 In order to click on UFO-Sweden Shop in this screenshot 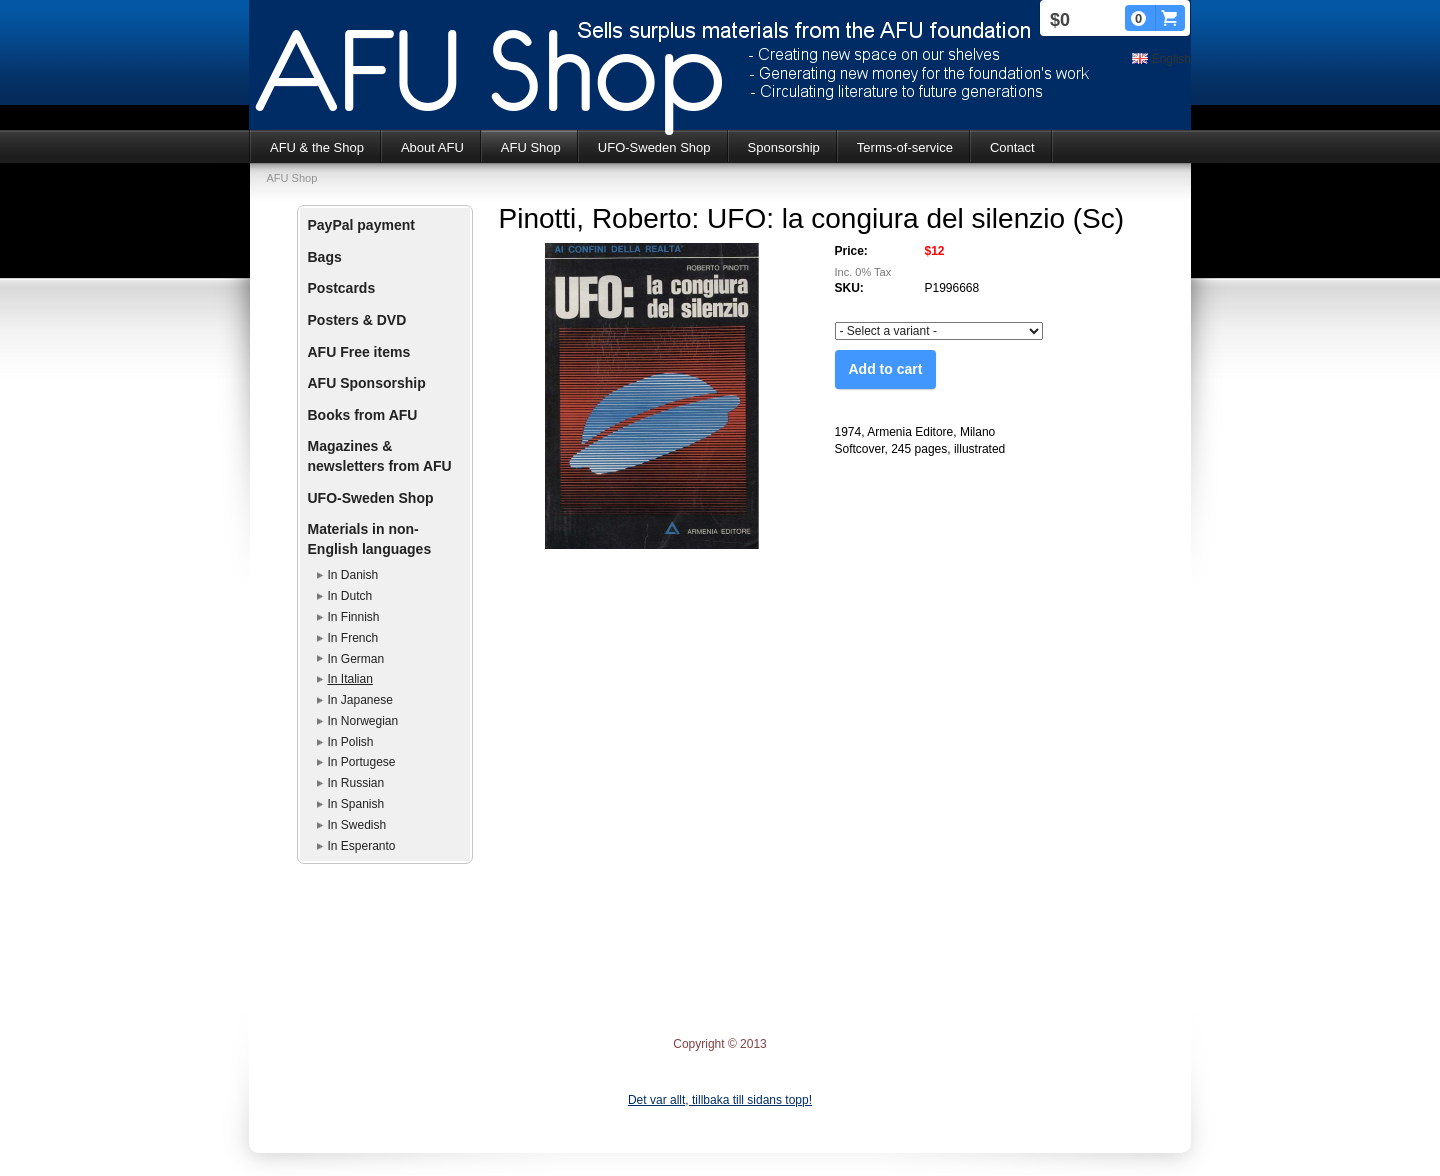, I will do `click(654, 147)`.